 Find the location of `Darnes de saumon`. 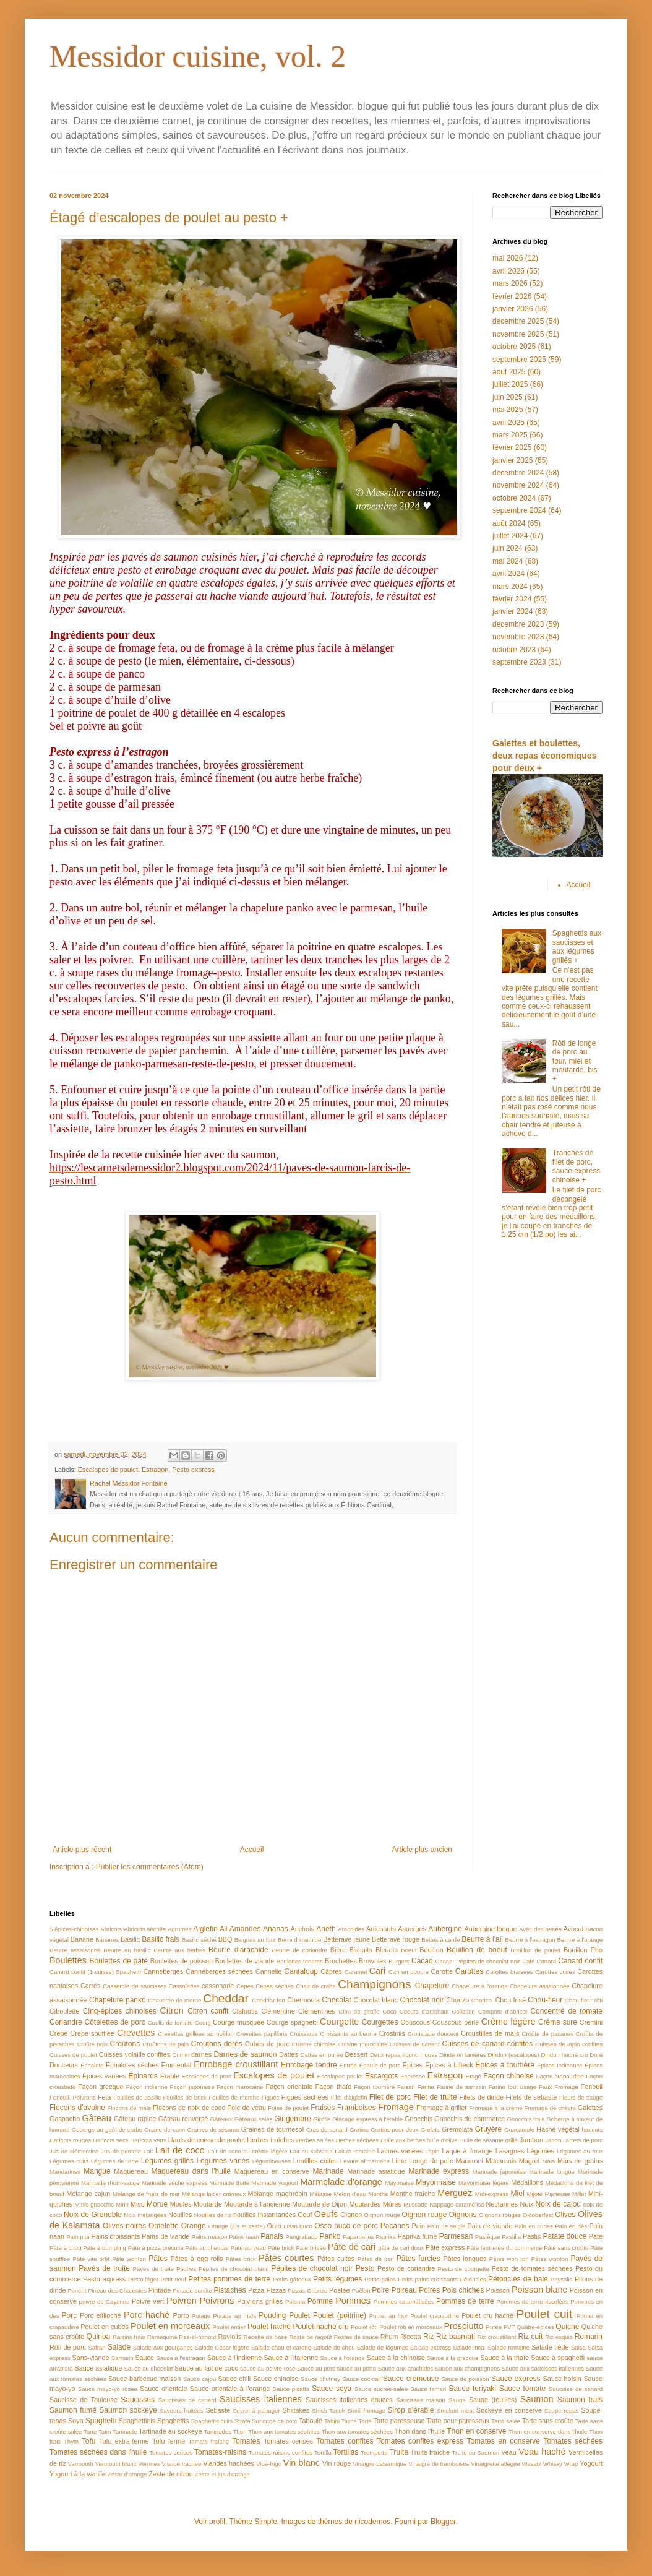

Darnes de saumon is located at coordinates (245, 2054).